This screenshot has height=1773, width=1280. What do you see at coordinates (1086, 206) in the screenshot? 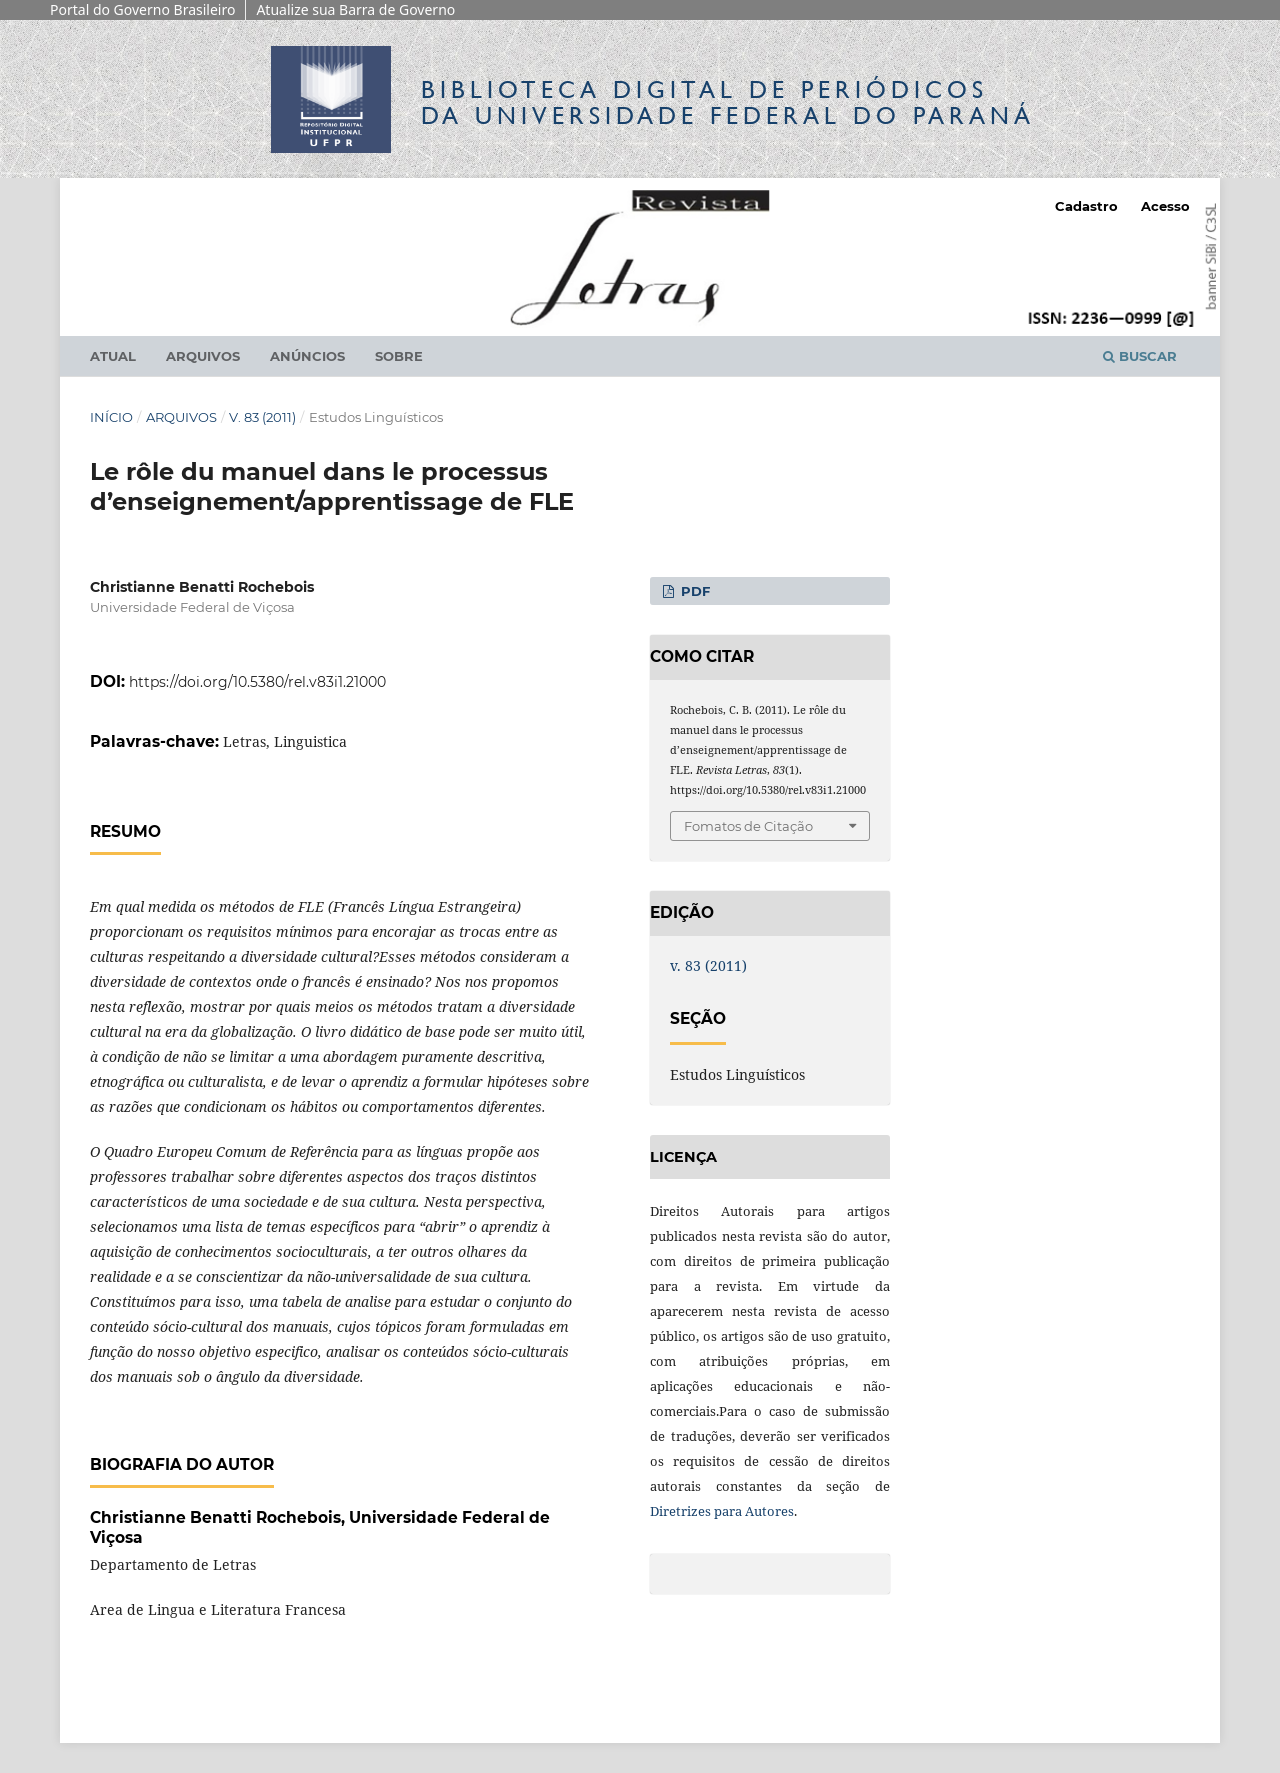
I see `Cadastro` at bounding box center [1086, 206].